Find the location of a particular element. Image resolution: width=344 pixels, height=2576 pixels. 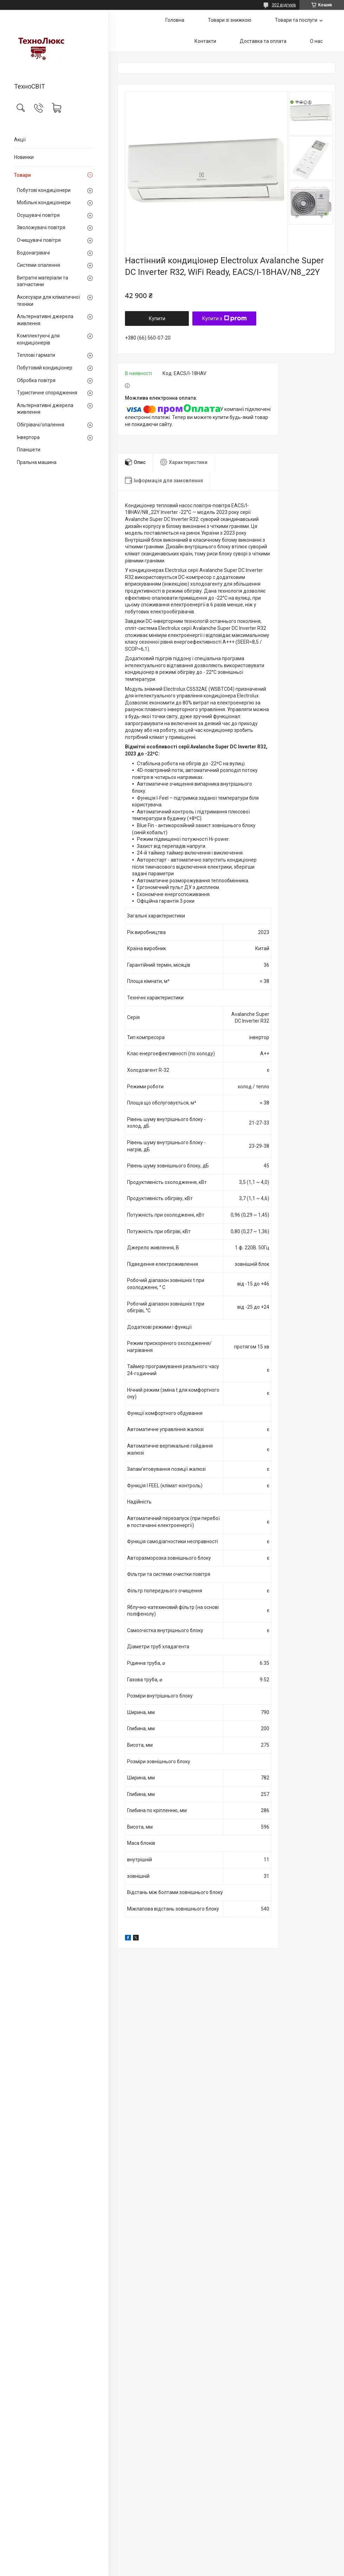

Доставка та оплата is located at coordinates (263, 41).